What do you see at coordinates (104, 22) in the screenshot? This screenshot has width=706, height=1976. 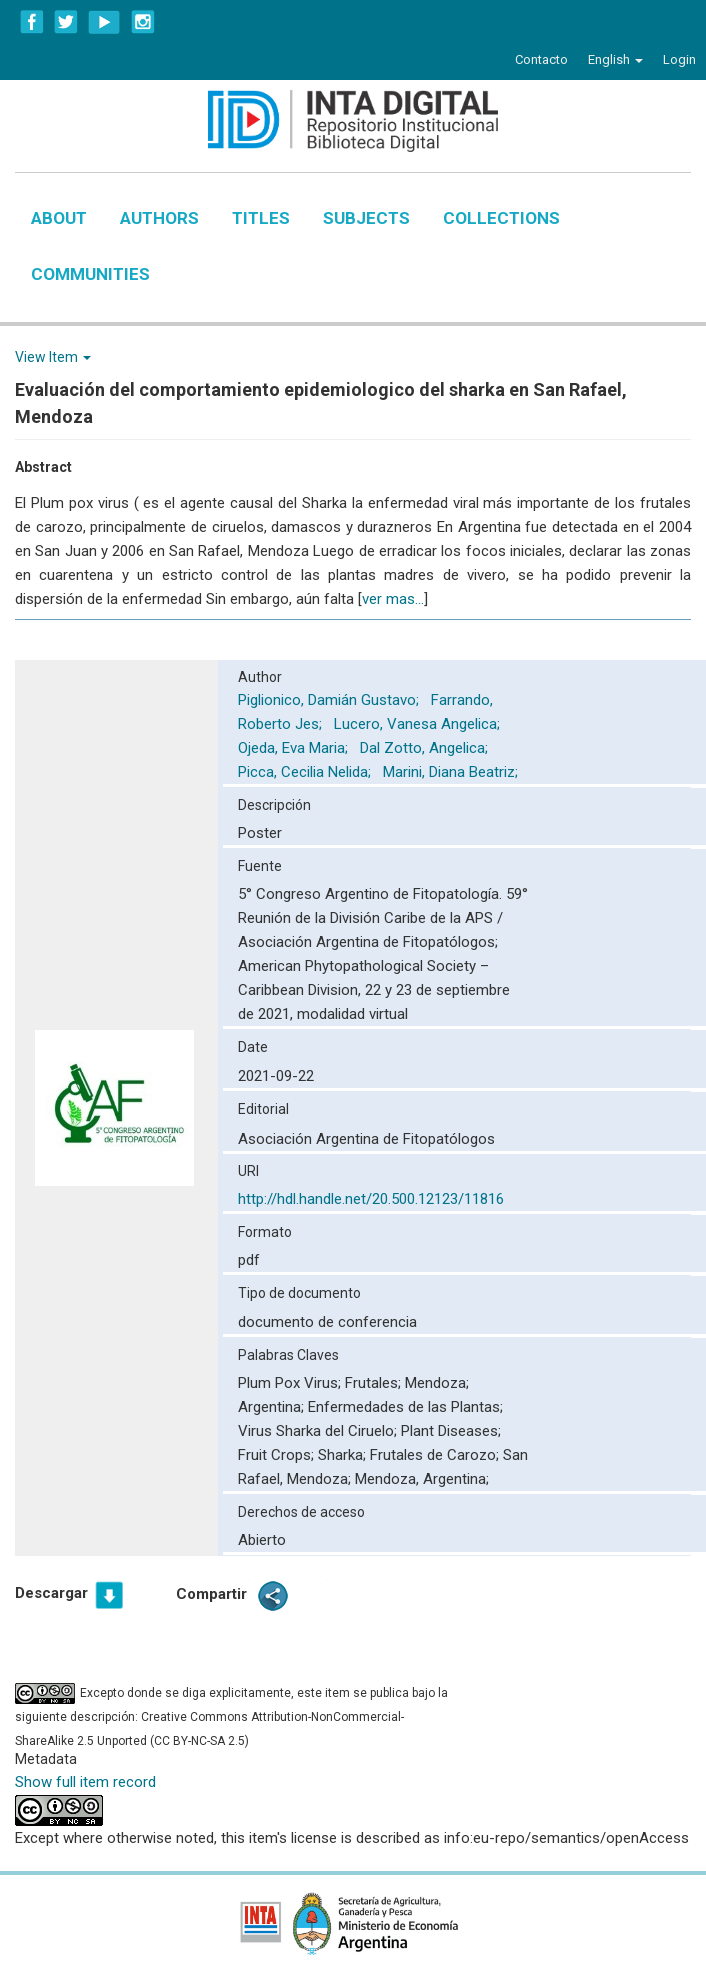 I see `YouTube` at bounding box center [104, 22].